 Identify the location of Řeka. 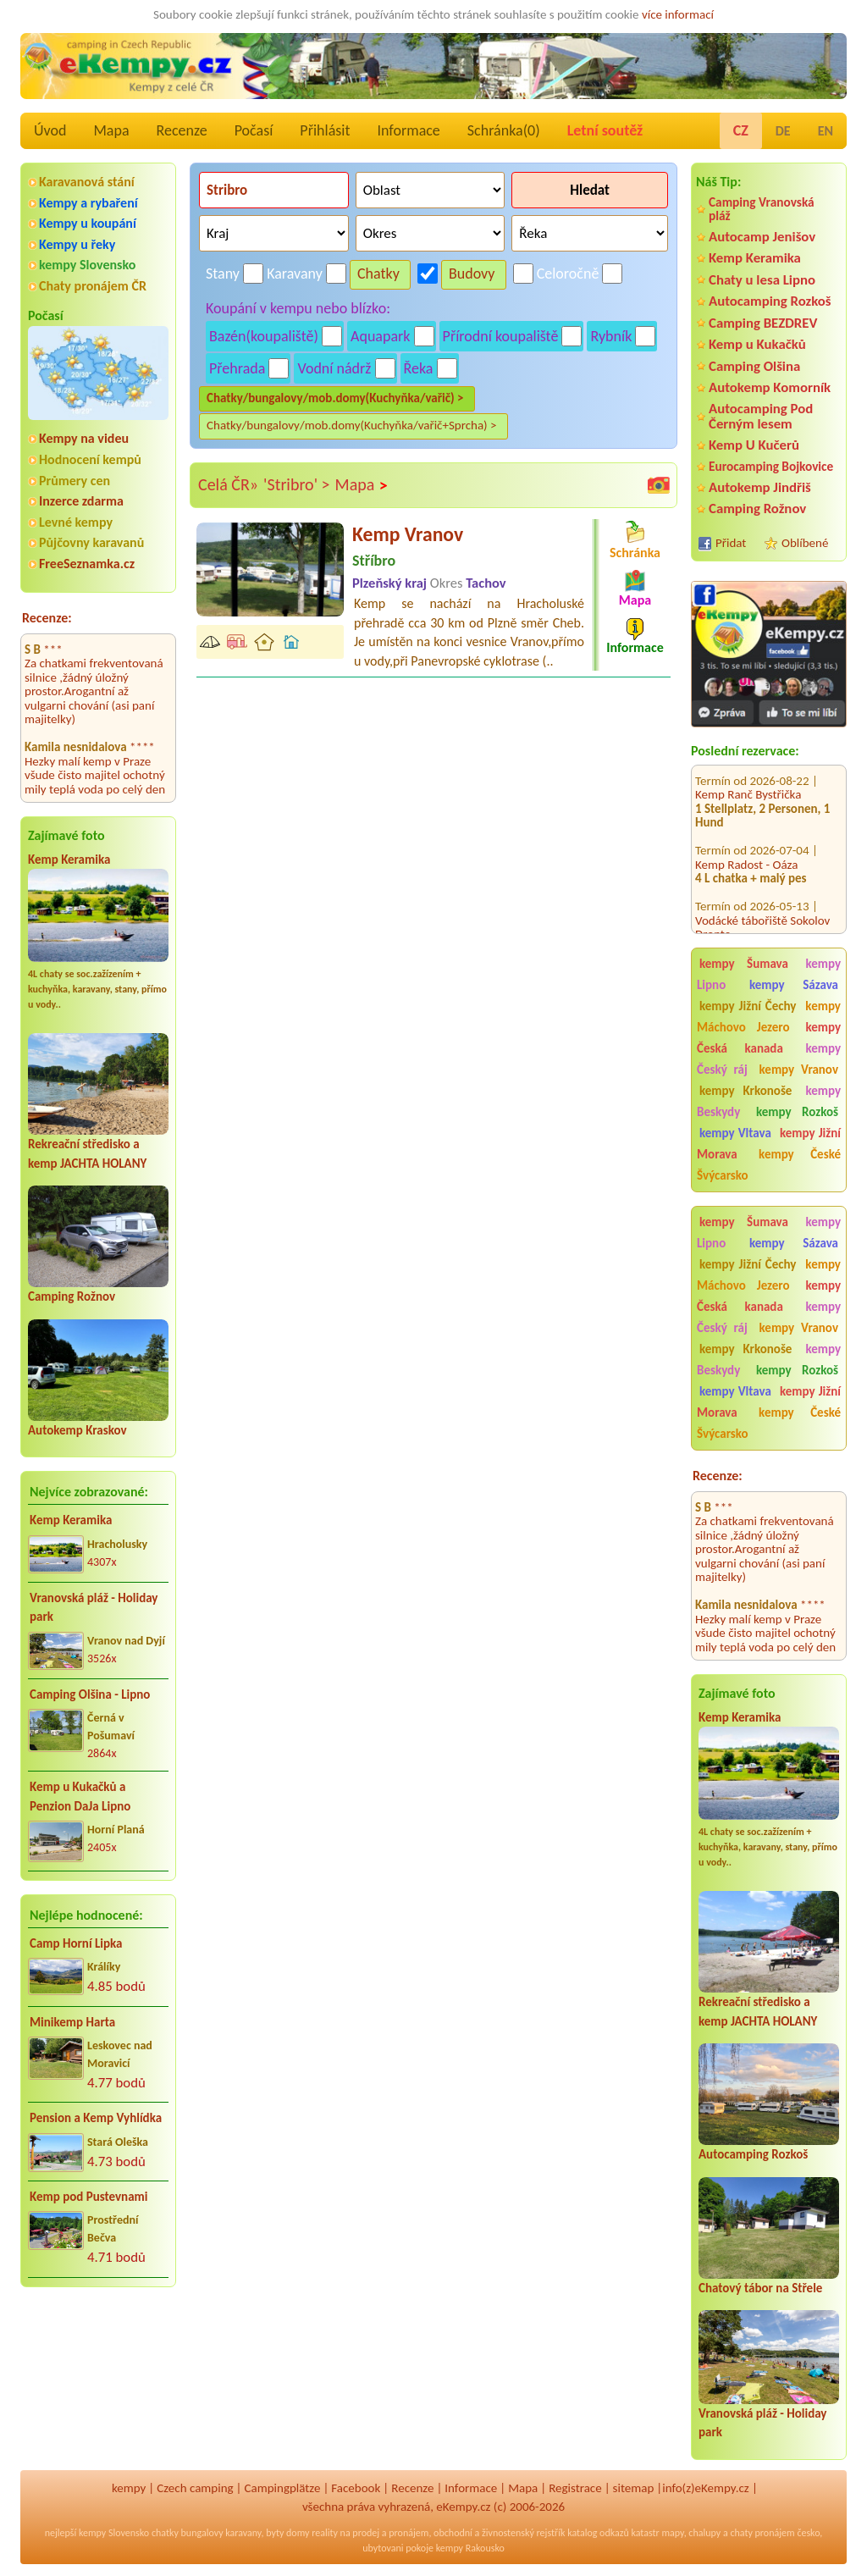
(419, 368).